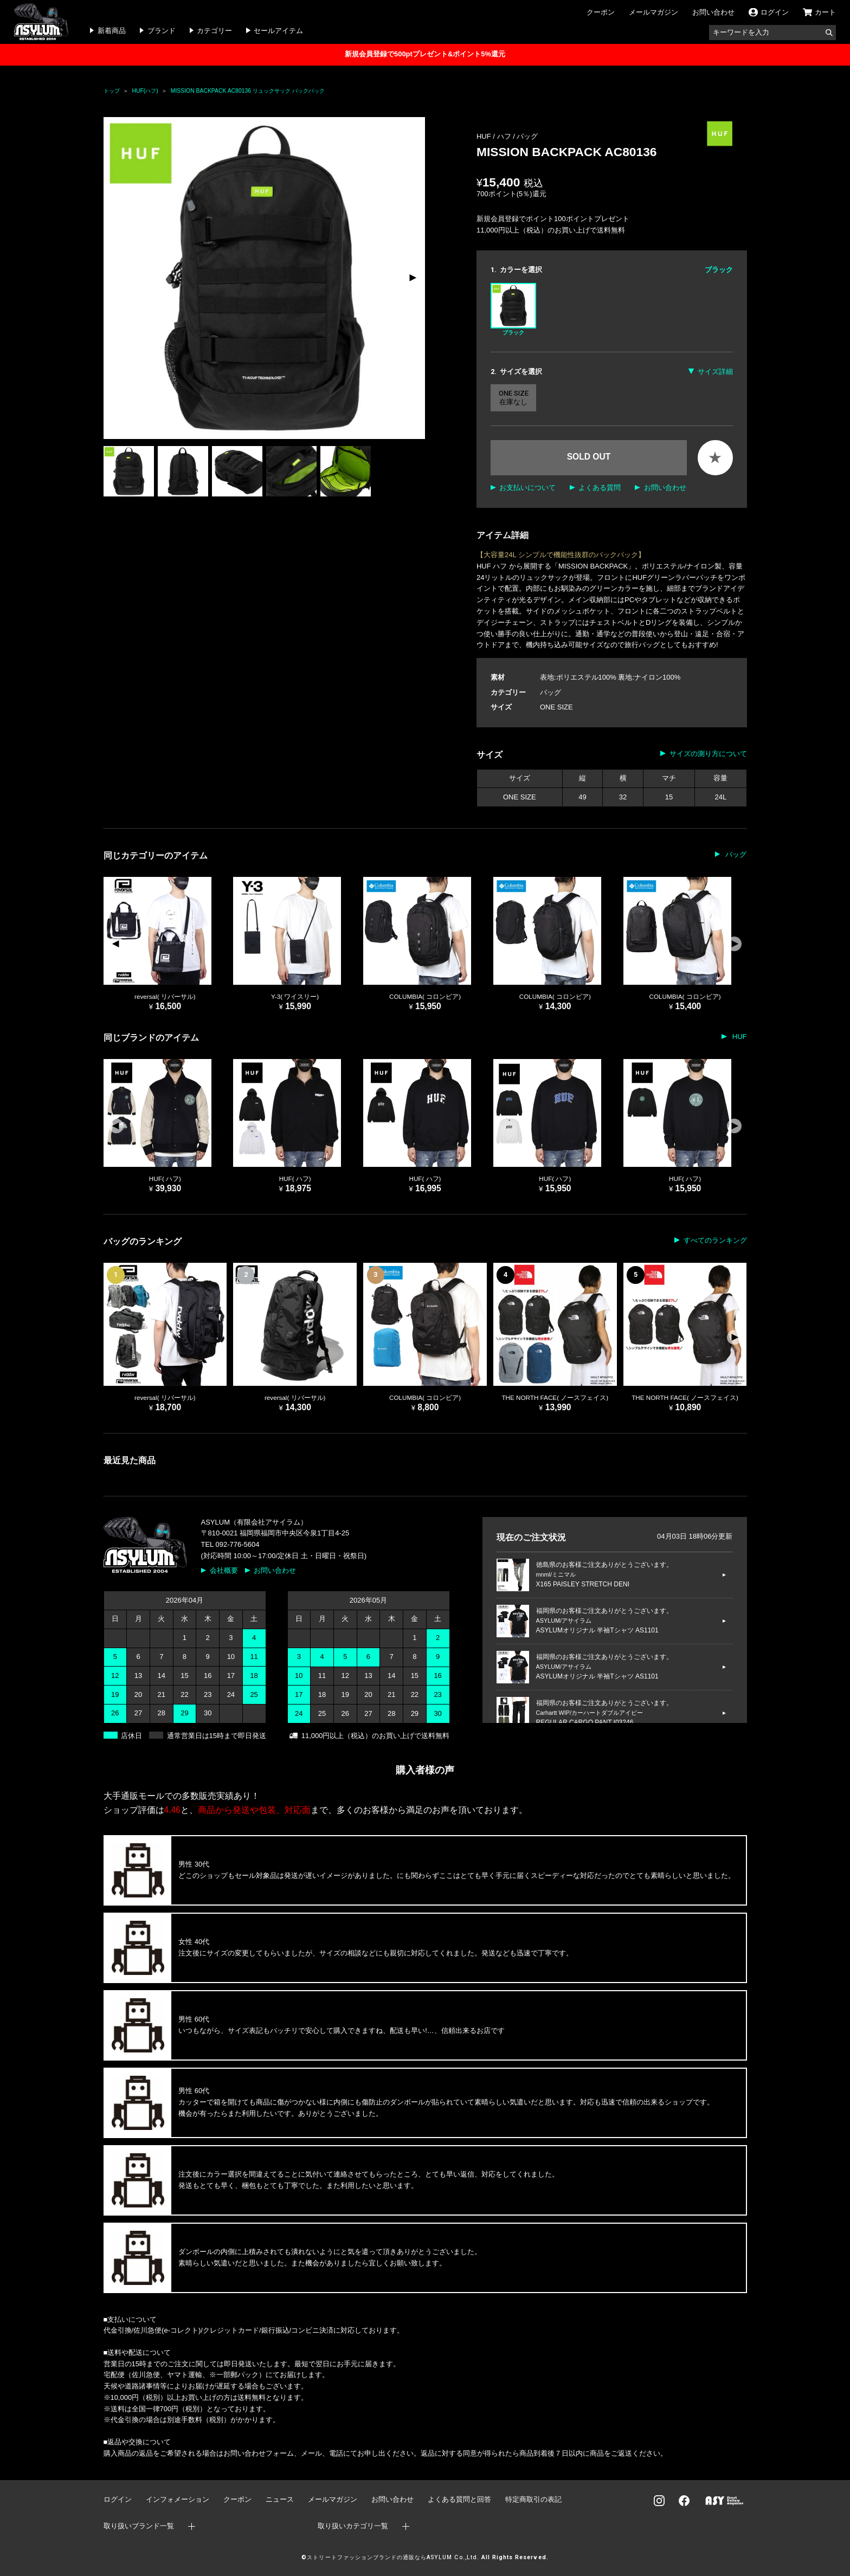 This screenshot has height=2576, width=850. Describe the element at coordinates (214, 31) in the screenshot. I see `カテゴリー` at that location.